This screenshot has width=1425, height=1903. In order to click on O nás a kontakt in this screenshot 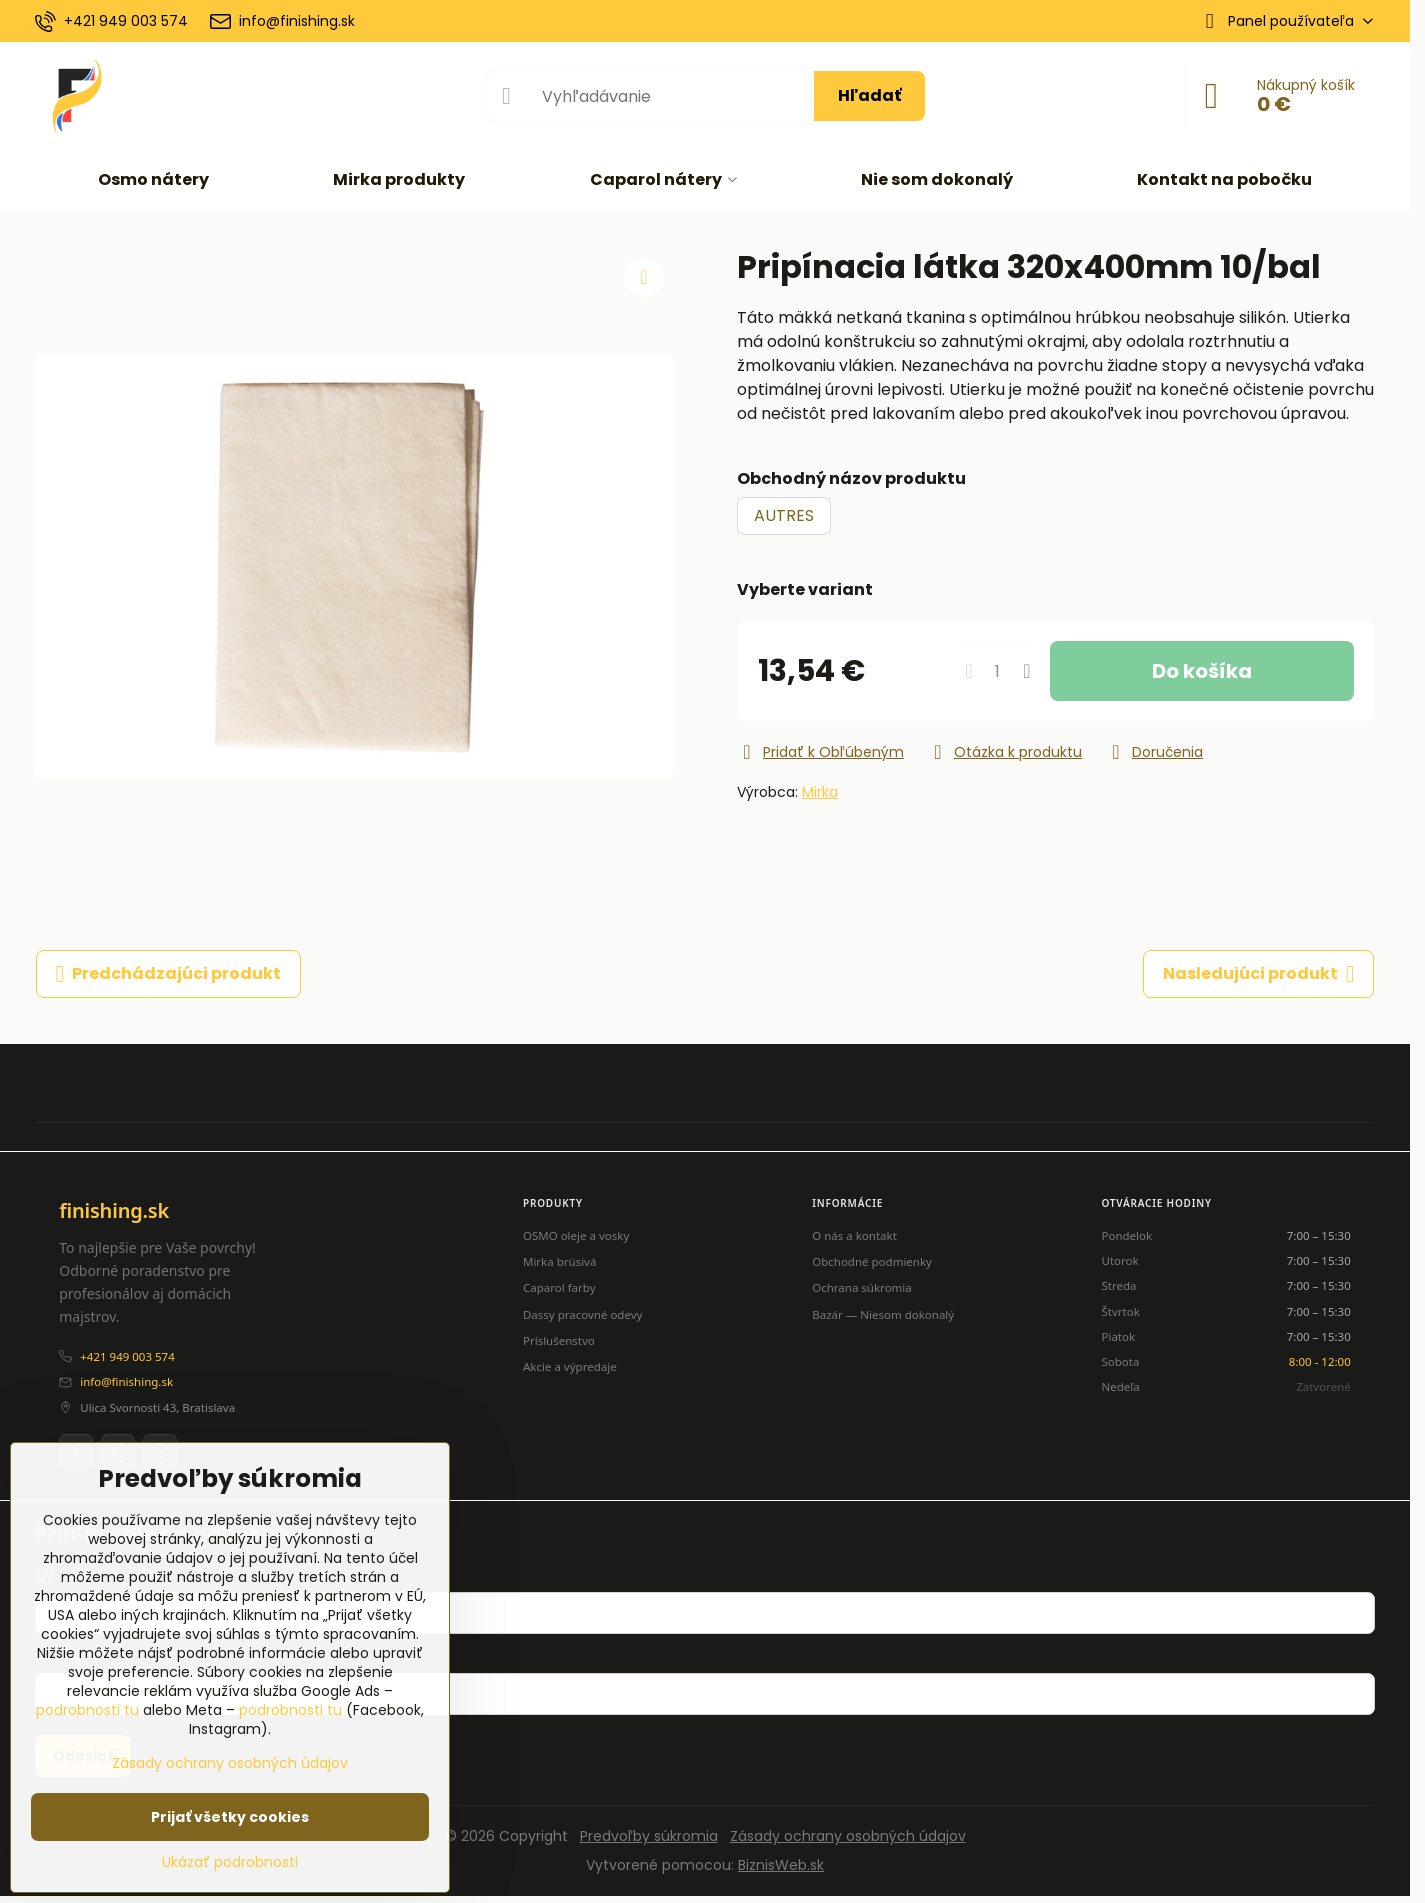, I will do `click(854, 1235)`.